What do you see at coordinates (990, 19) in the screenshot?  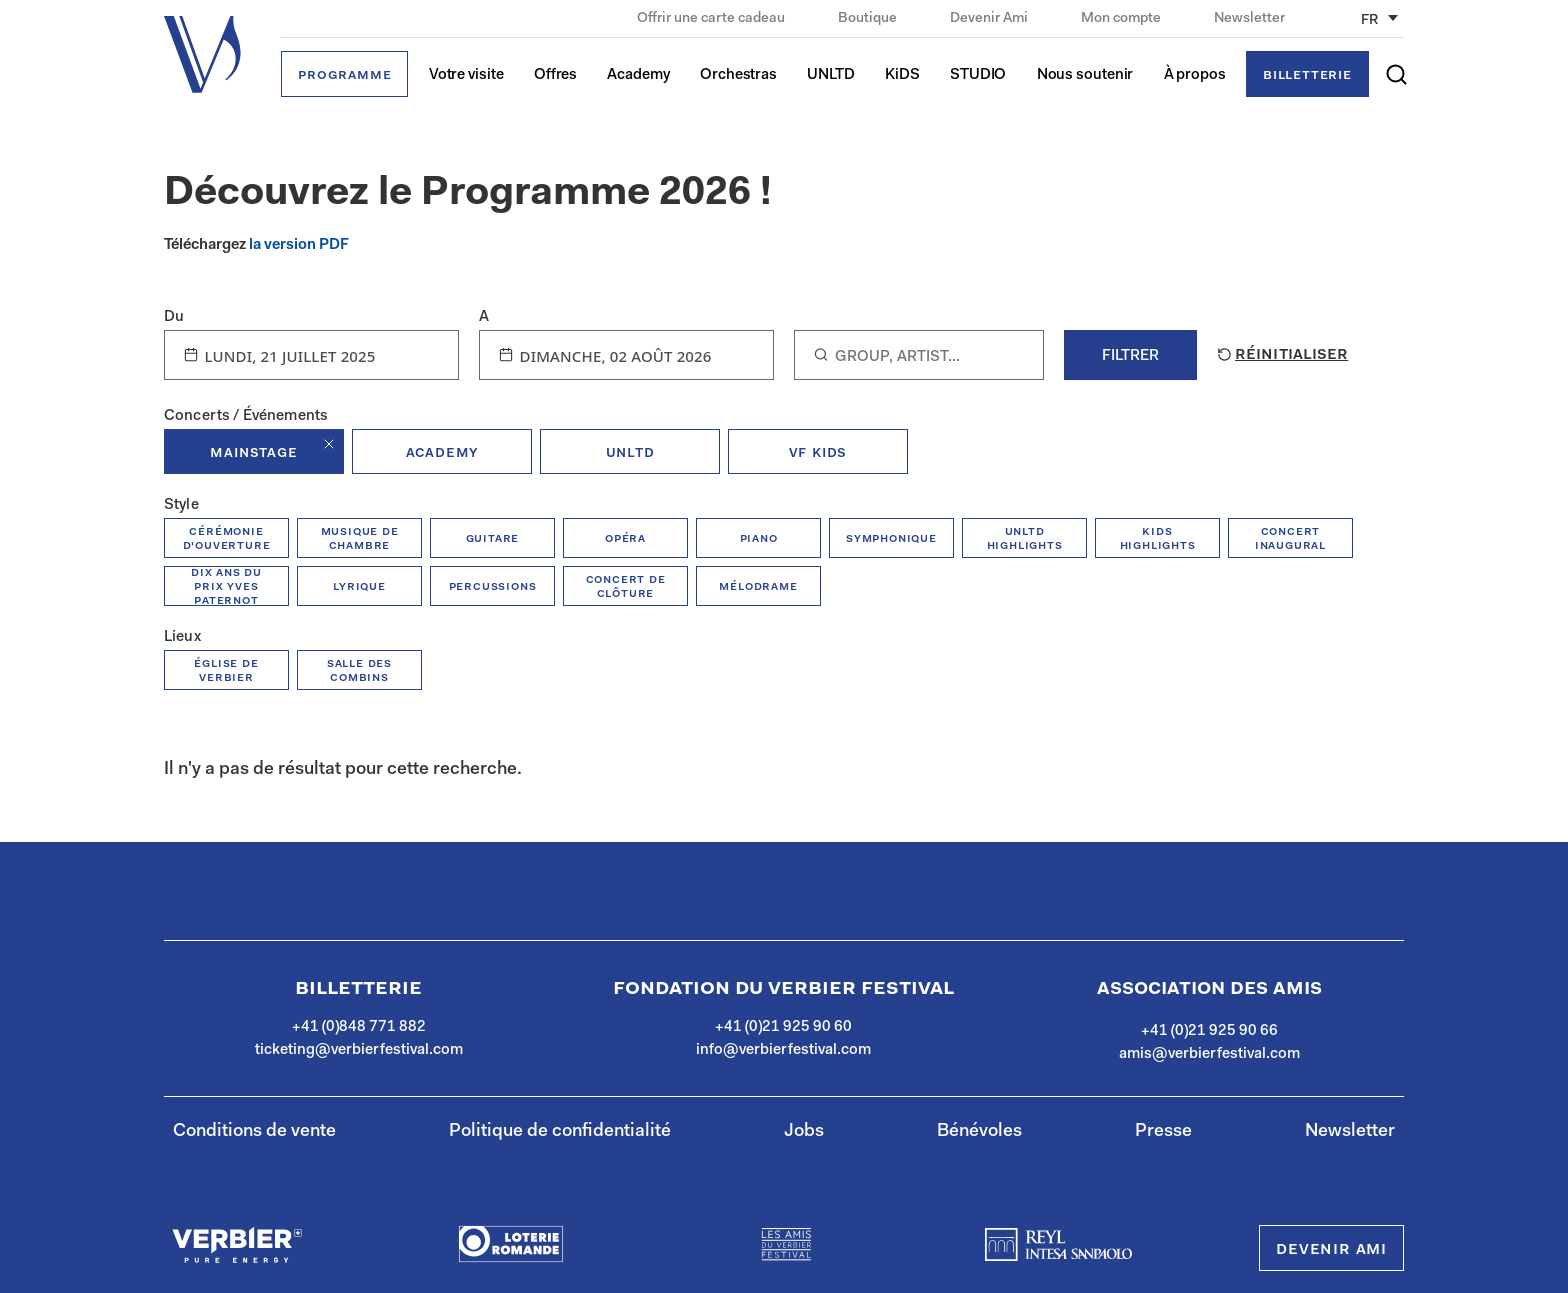 I see `Devenir Ami` at bounding box center [990, 19].